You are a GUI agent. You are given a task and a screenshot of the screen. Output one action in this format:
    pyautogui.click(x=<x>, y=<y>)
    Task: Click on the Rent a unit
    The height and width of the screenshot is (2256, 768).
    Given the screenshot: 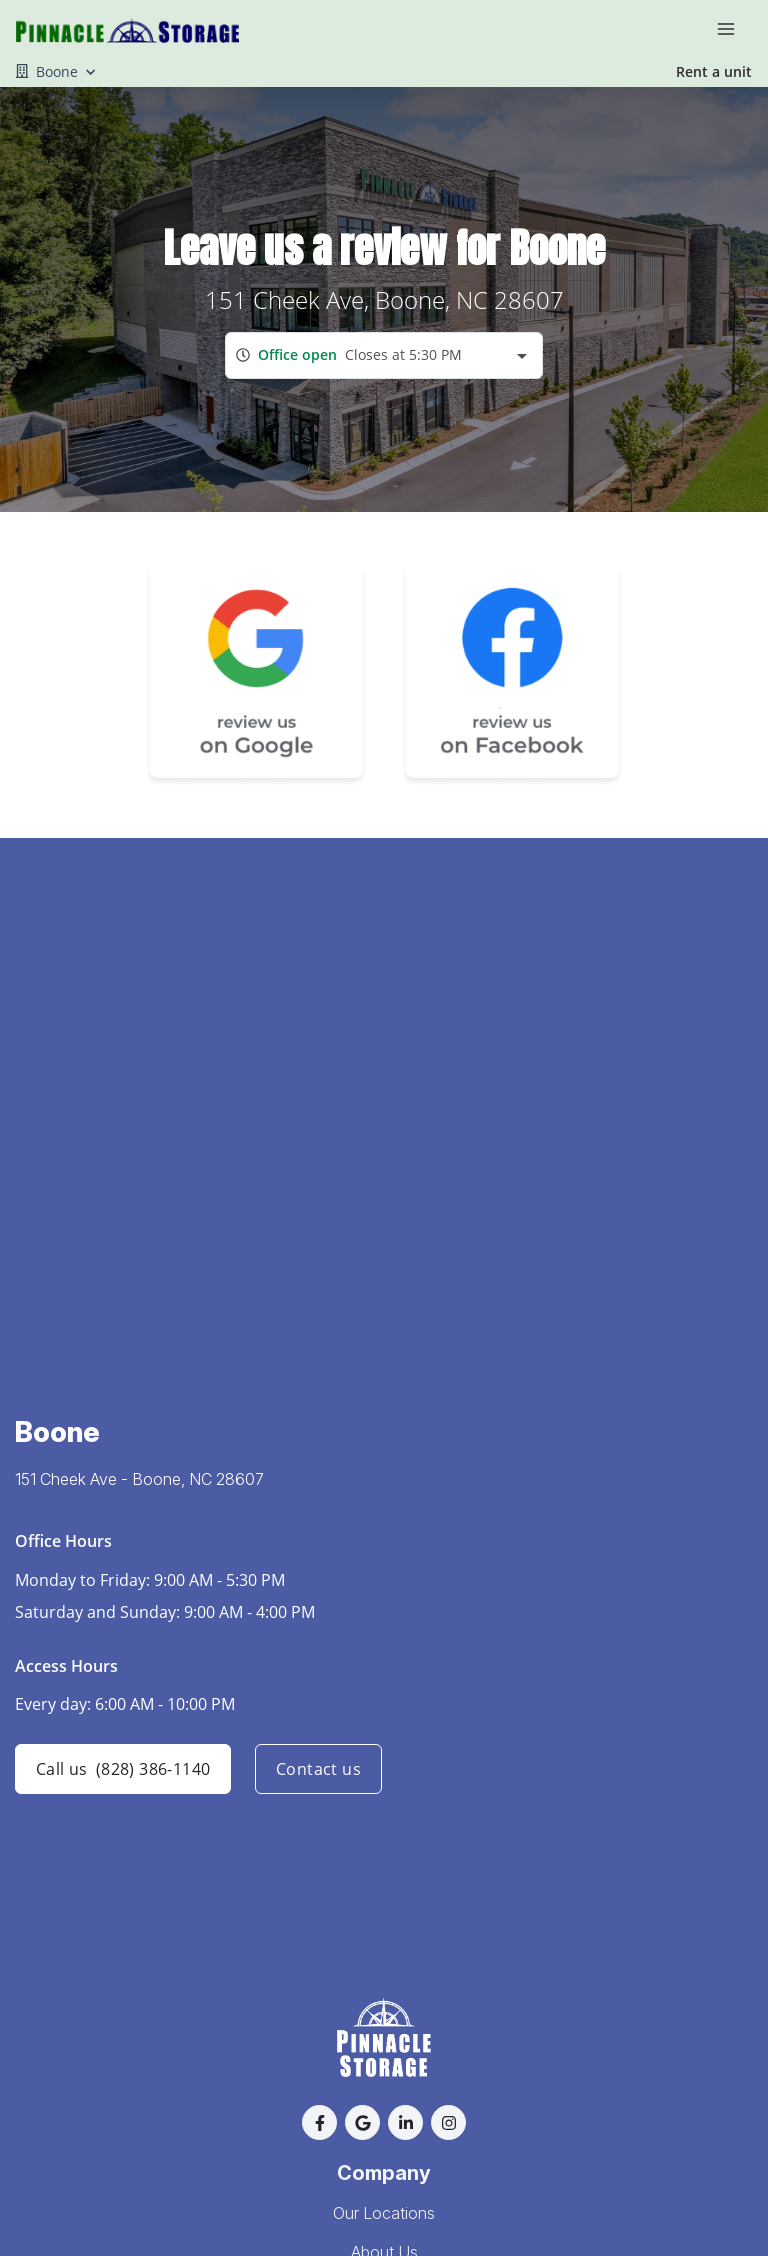 What is the action you would take?
    pyautogui.click(x=714, y=71)
    